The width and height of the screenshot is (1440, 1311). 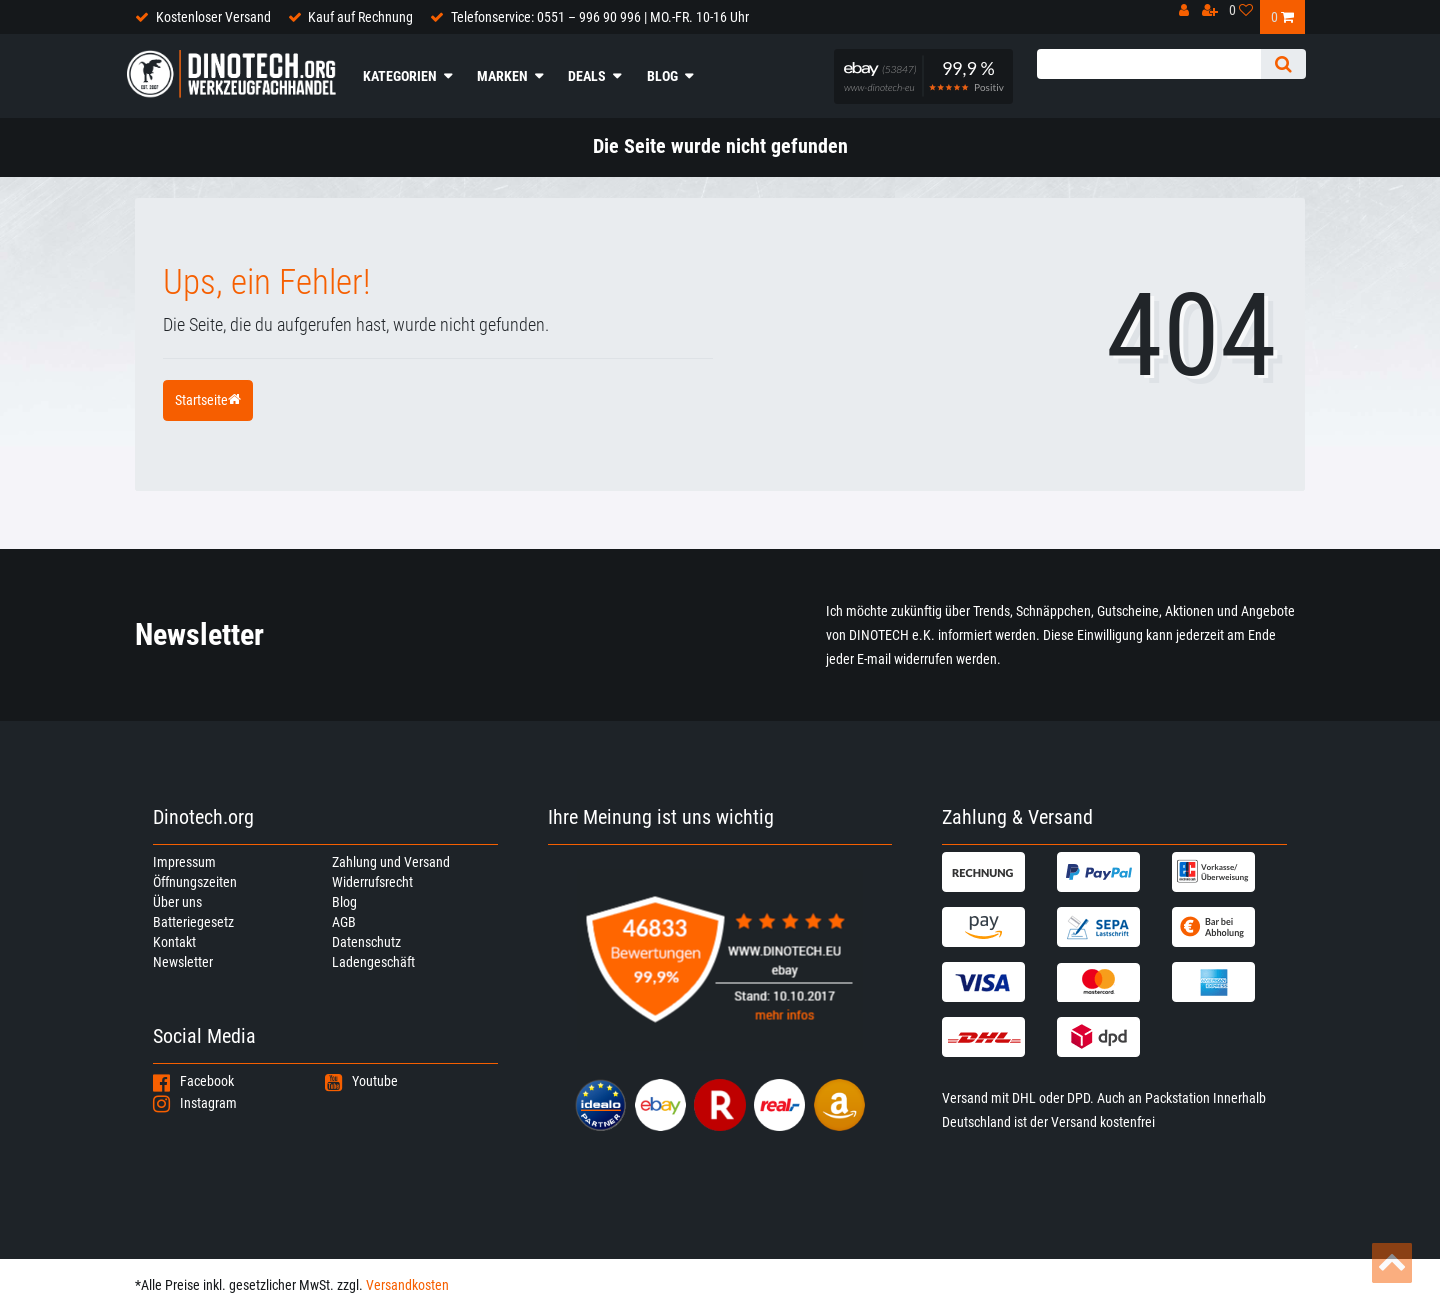 I want to click on Über uns, so click(x=177, y=902).